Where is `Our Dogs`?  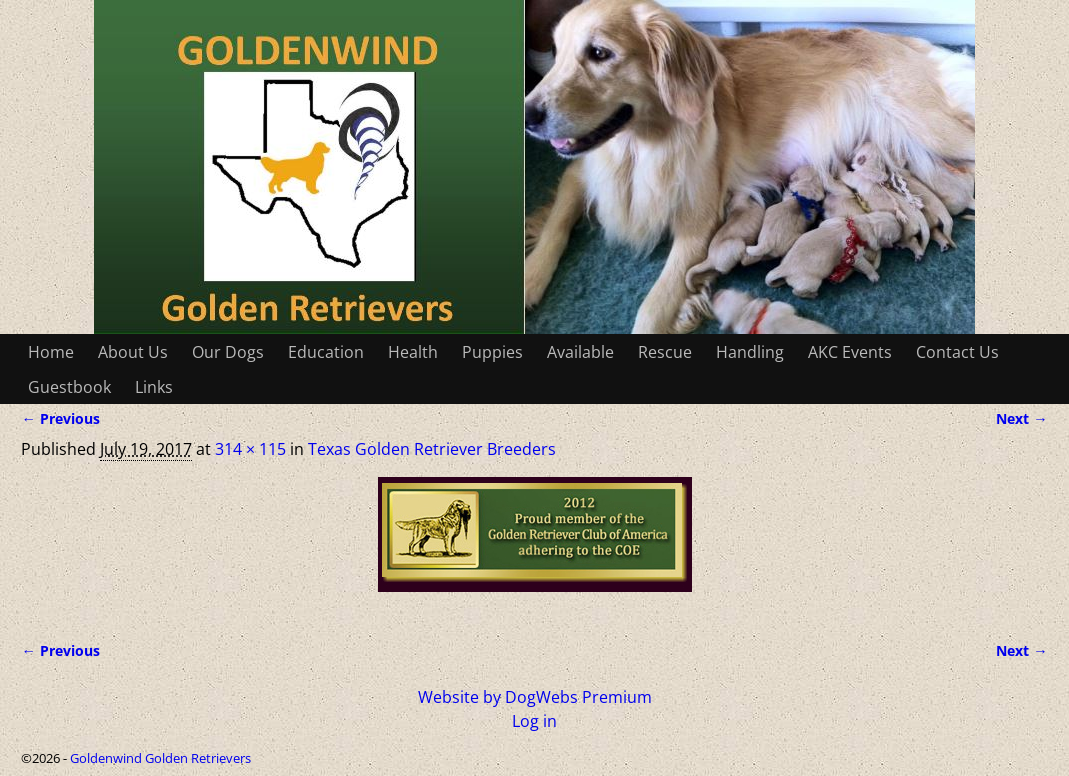
Our Dogs is located at coordinates (228, 352).